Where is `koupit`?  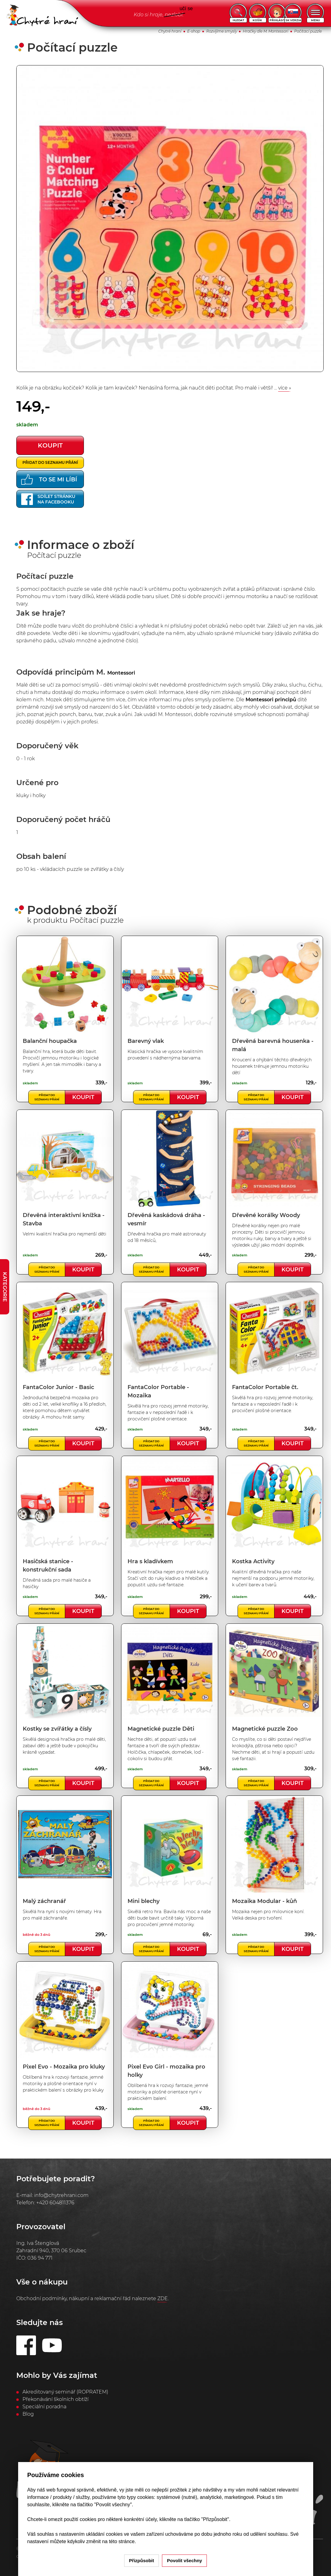
koupit is located at coordinates (50, 445).